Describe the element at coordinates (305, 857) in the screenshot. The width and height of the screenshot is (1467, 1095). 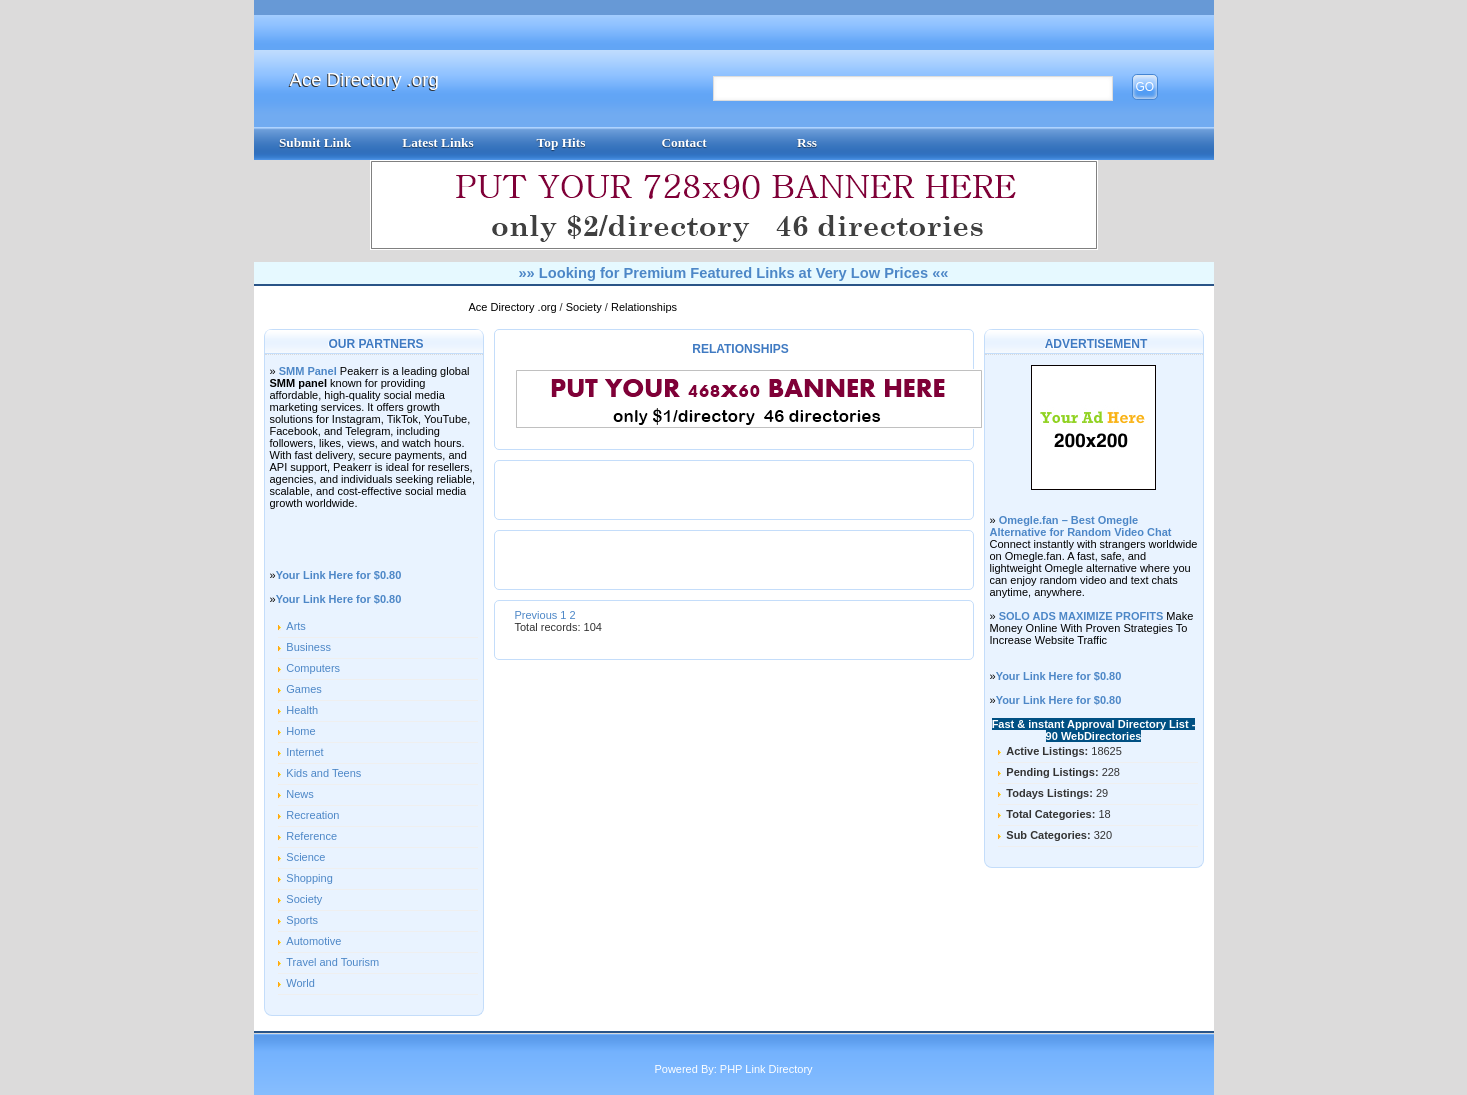
I see `Science` at that location.